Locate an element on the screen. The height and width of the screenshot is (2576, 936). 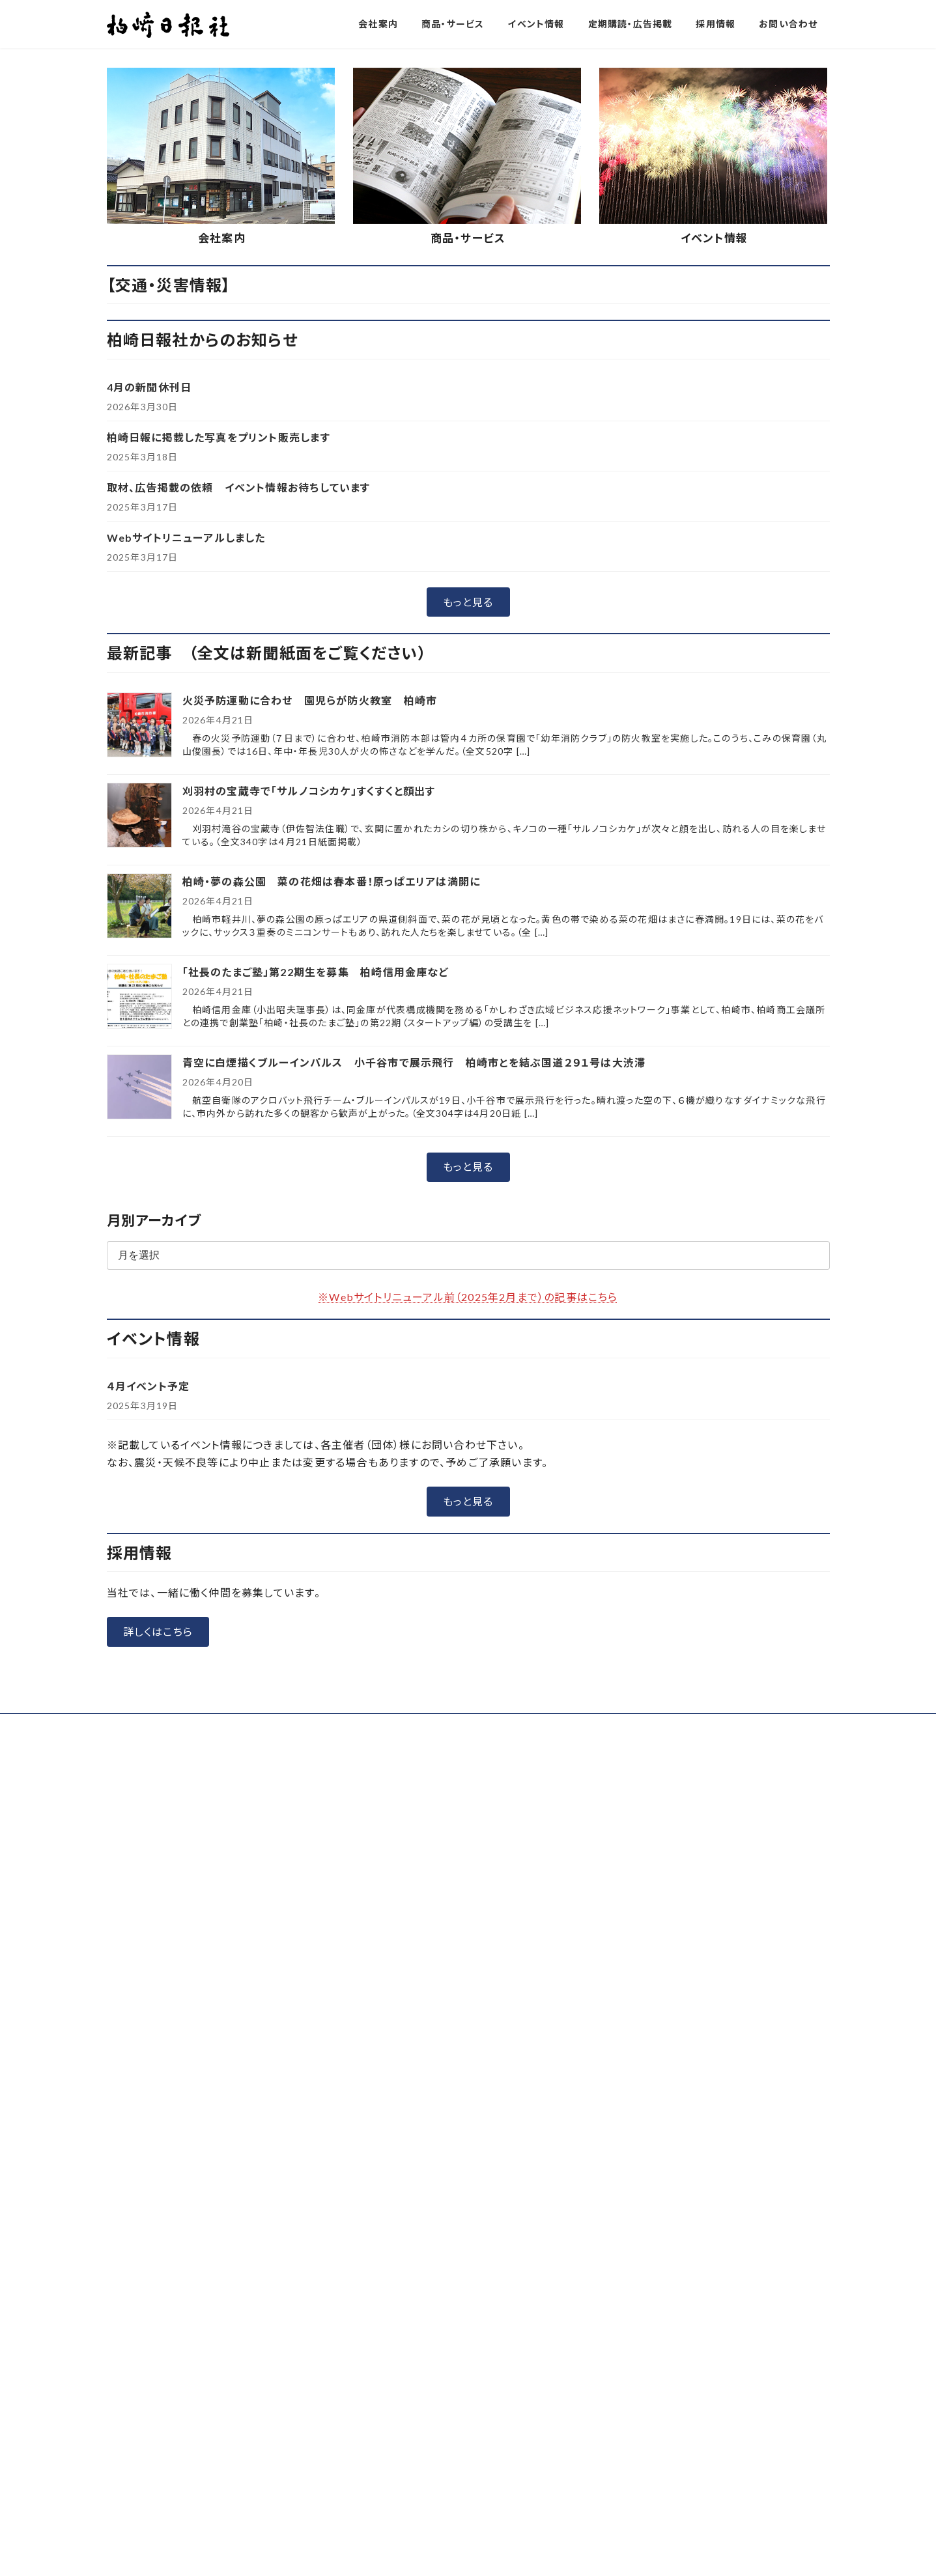
[柏崎・夢の森公園 菜の花畑は春本番！原っぱエリアは満開に] is located at coordinates (139, 1202).